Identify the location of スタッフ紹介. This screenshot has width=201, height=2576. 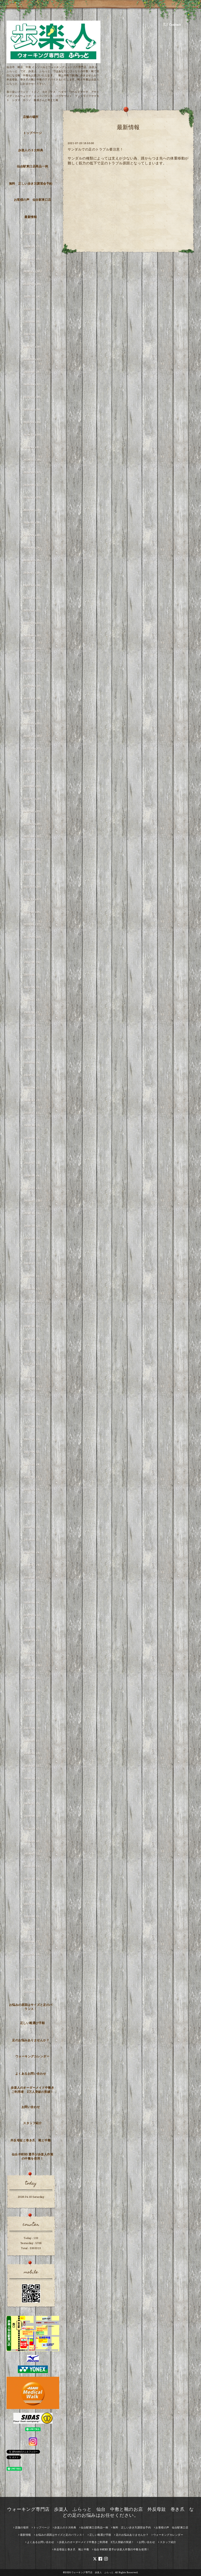
(32, 2123).